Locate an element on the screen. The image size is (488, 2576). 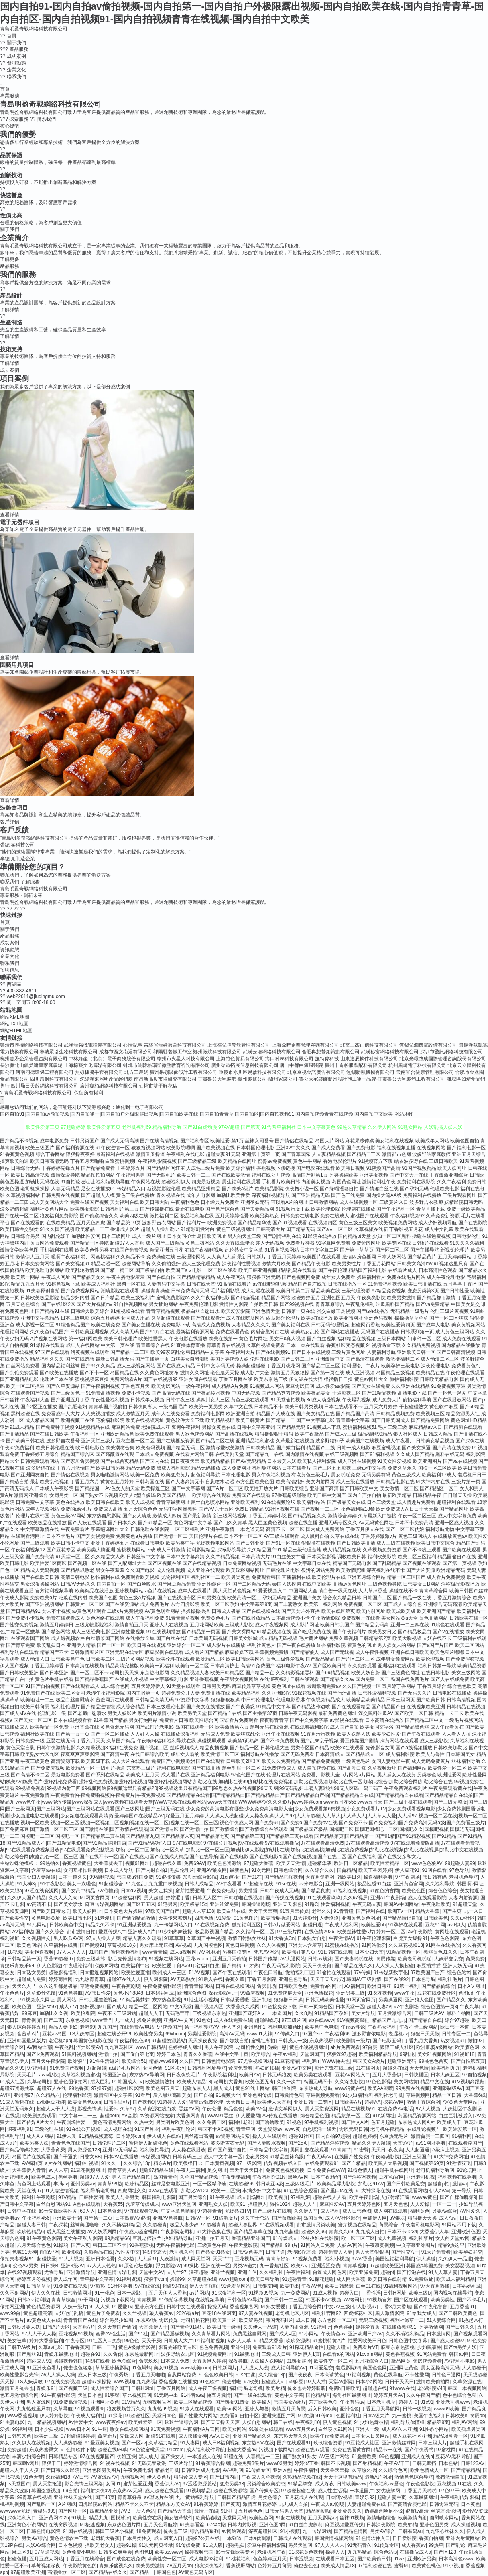
99福利视频 is located at coordinates (101, 1877).